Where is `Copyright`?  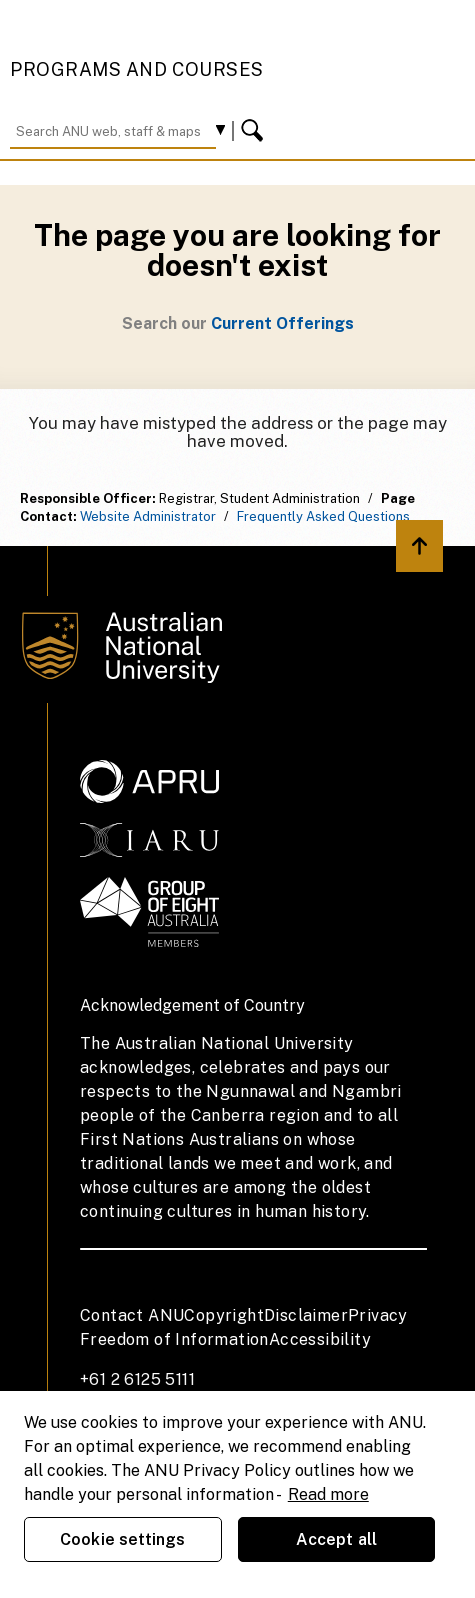 Copyright is located at coordinates (224, 1315).